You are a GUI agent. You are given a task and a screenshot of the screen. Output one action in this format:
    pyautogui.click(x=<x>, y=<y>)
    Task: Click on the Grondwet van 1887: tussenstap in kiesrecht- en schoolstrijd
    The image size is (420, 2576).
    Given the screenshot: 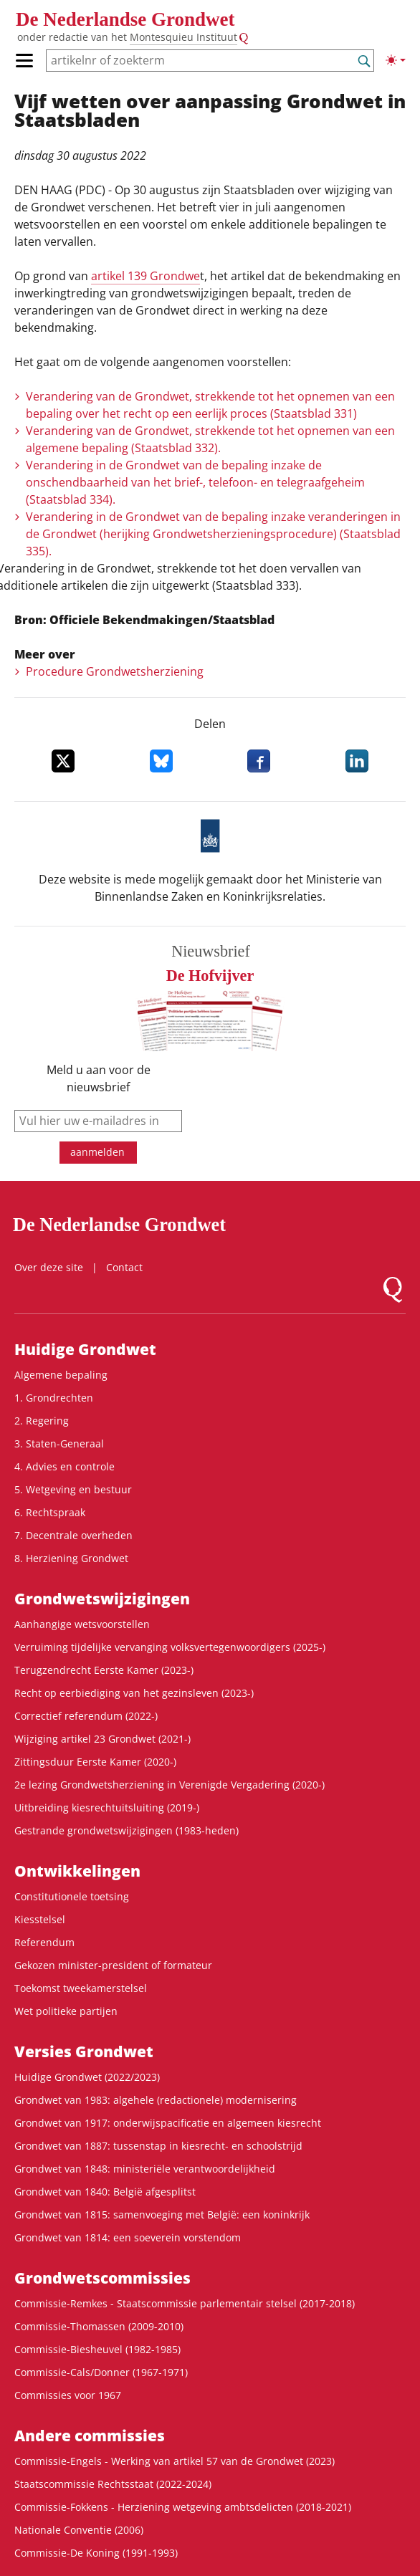 What is the action you would take?
    pyautogui.click(x=158, y=2146)
    